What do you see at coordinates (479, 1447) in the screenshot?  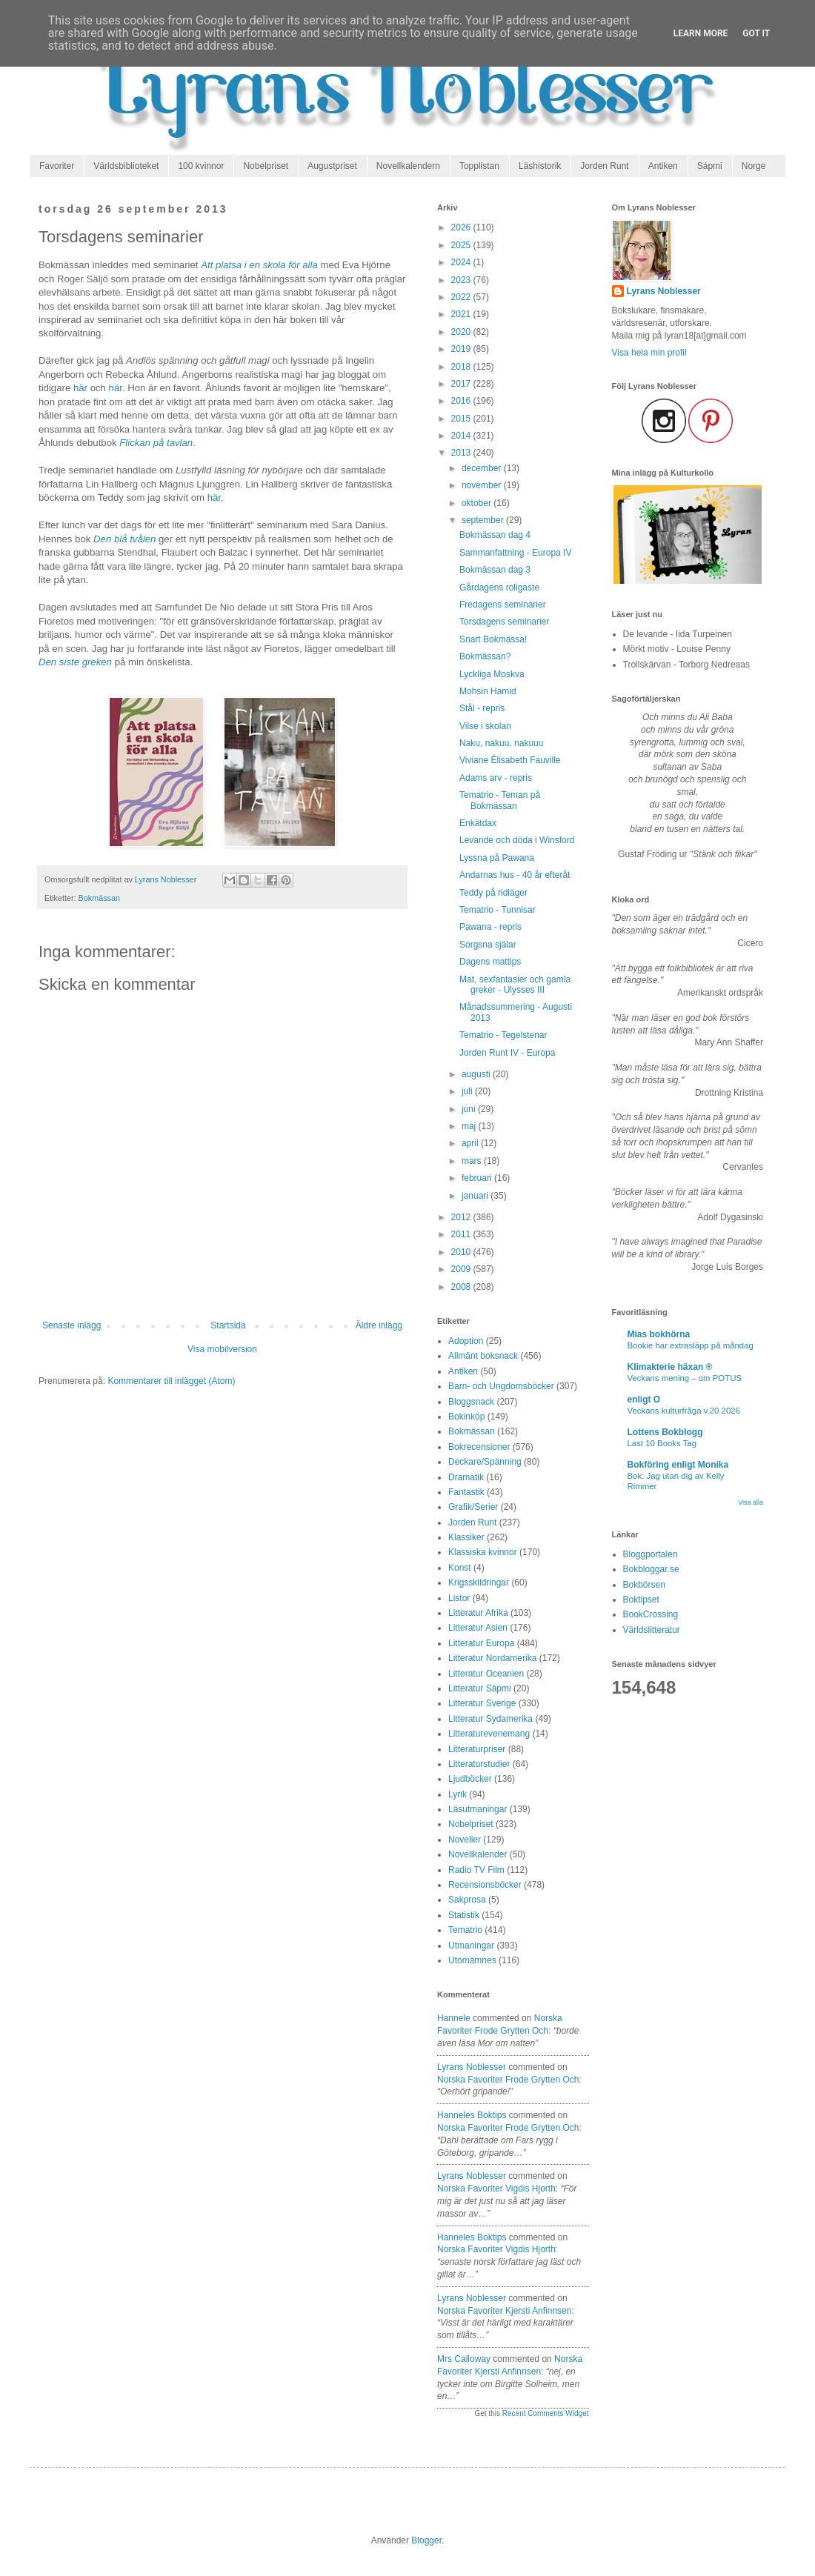 I see `Bokrecensioner` at bounding box center [479, 1447].